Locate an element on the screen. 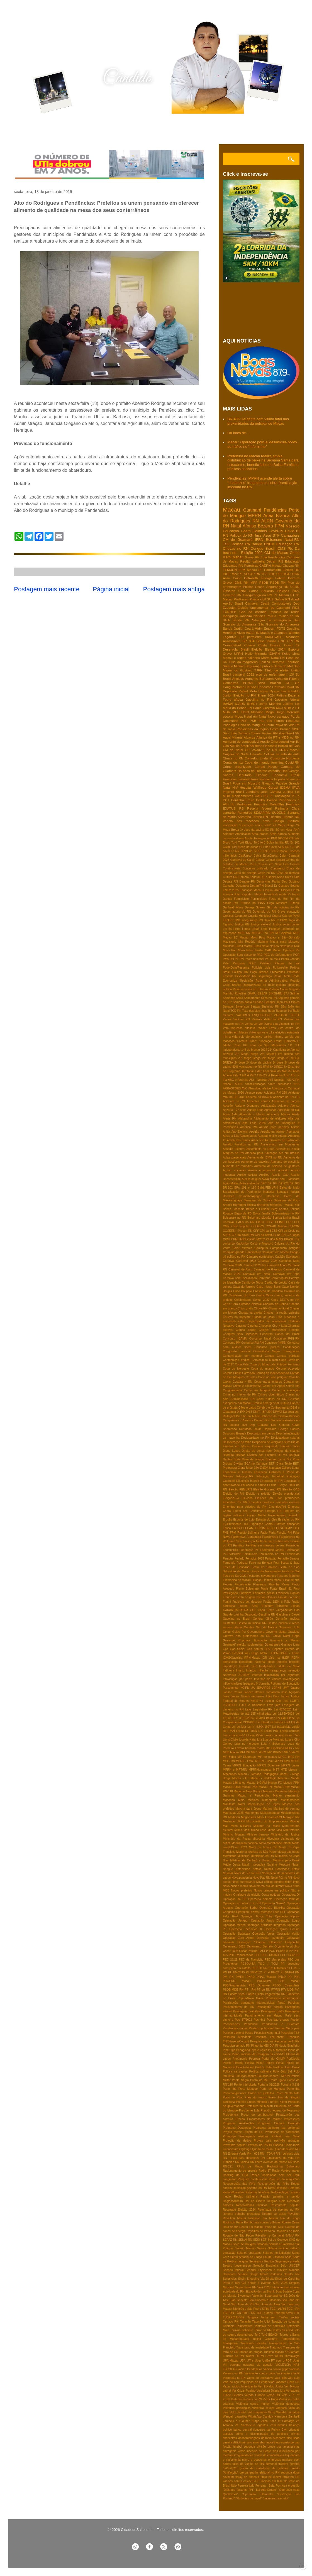  PF is located at coordinates (260, 569).